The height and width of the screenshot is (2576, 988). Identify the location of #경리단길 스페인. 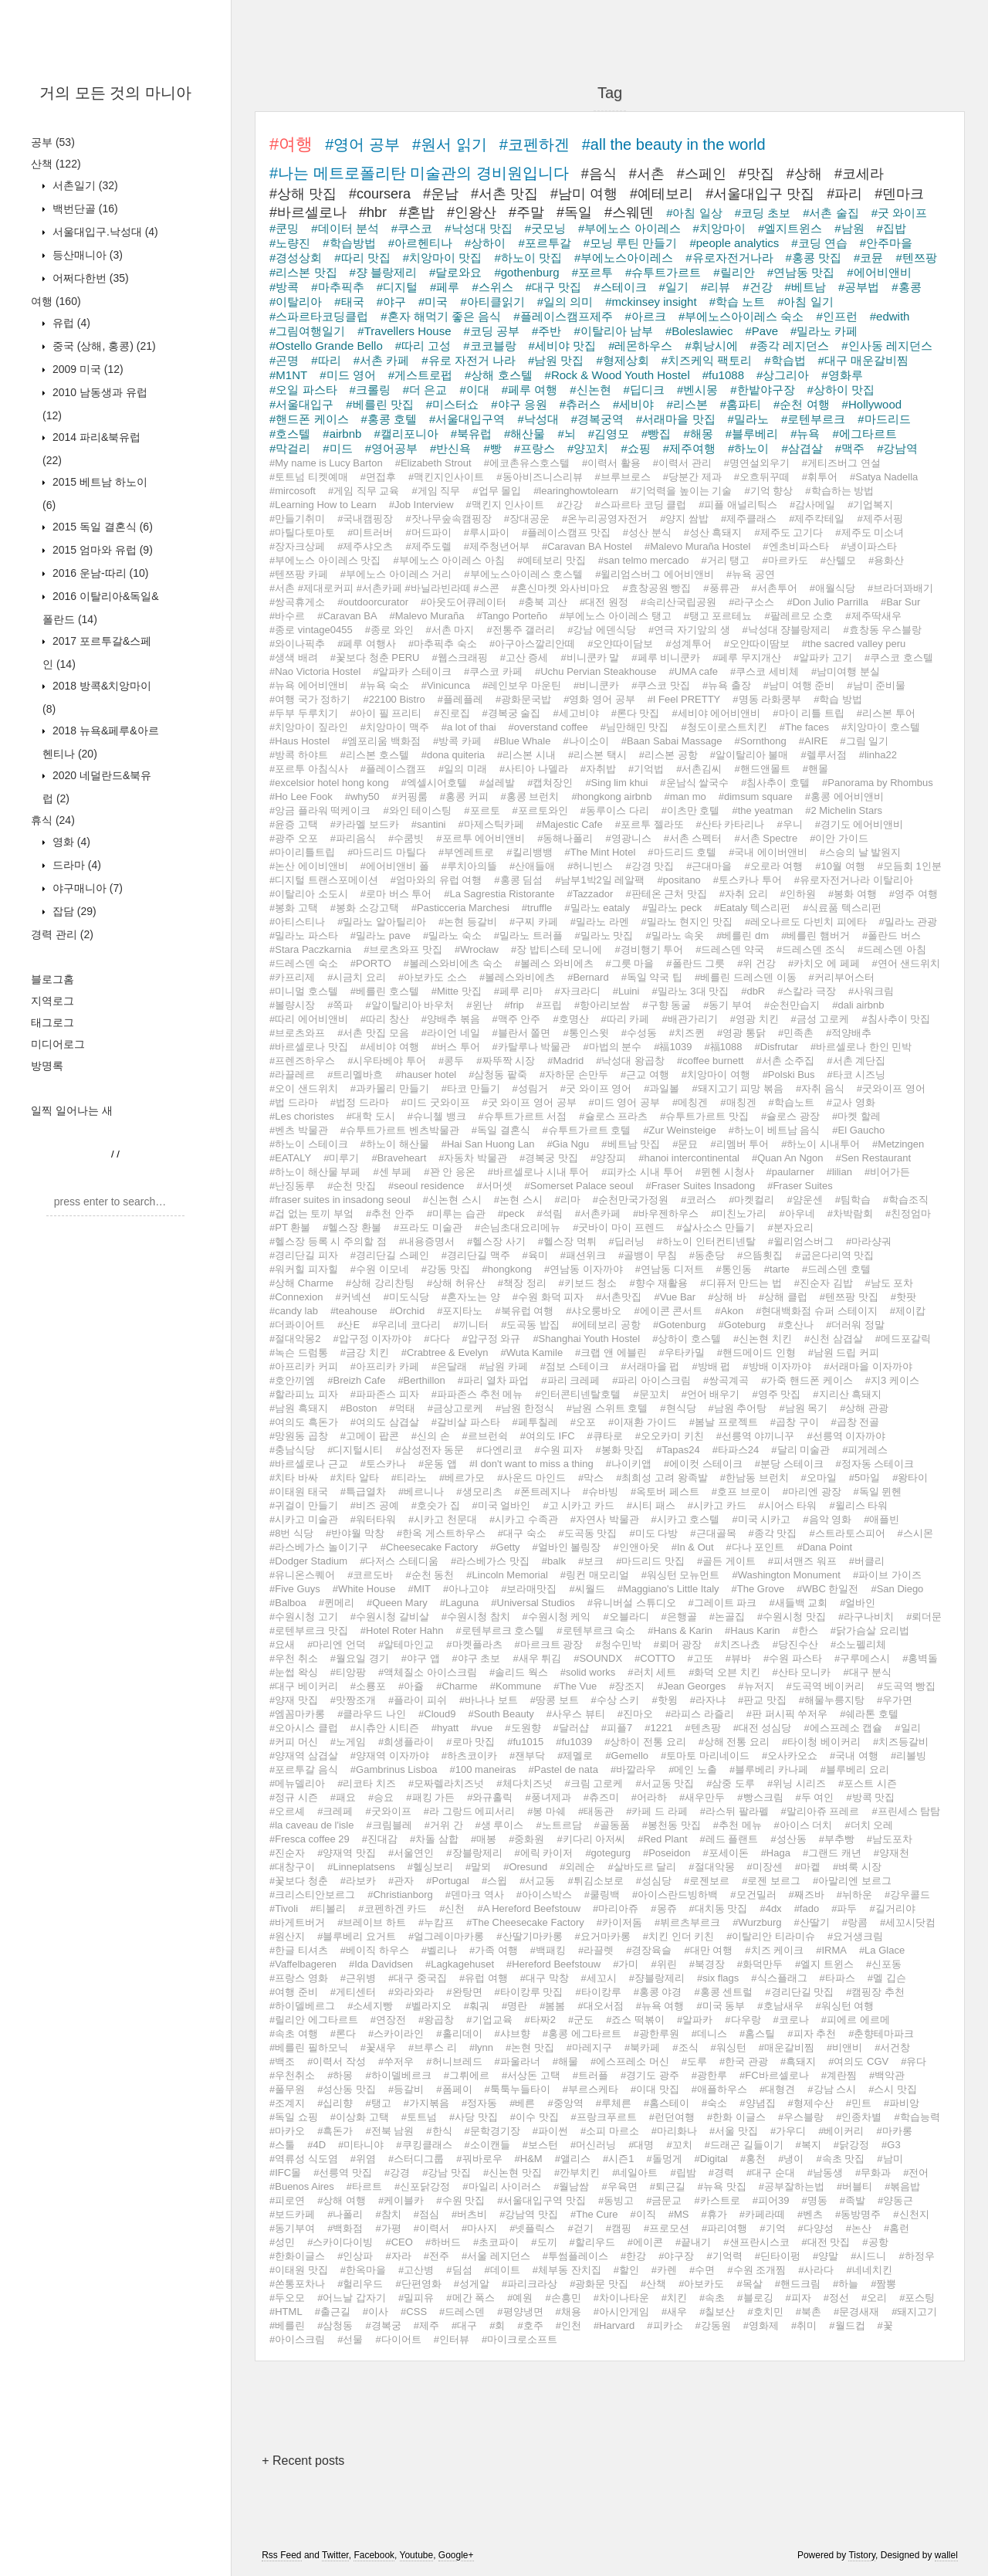
(389, 1255).